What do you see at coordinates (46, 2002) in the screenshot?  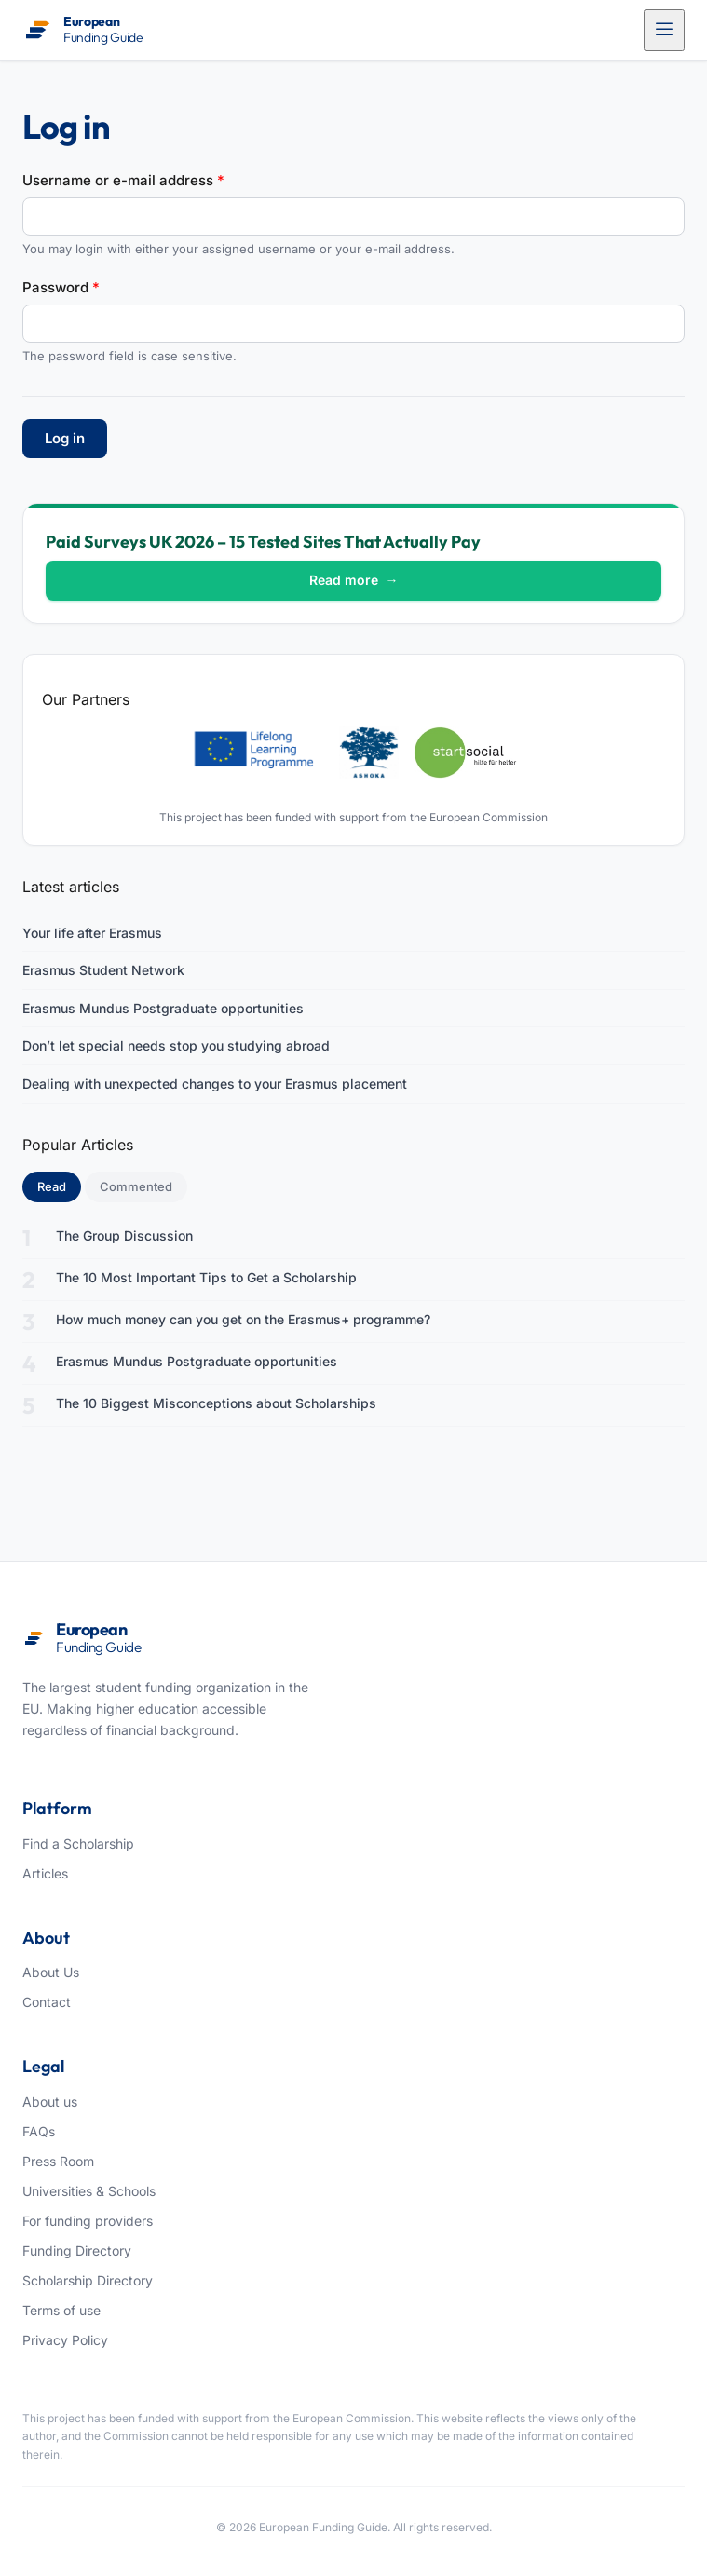 I see `Contact` at bounding box center [46, 2002].